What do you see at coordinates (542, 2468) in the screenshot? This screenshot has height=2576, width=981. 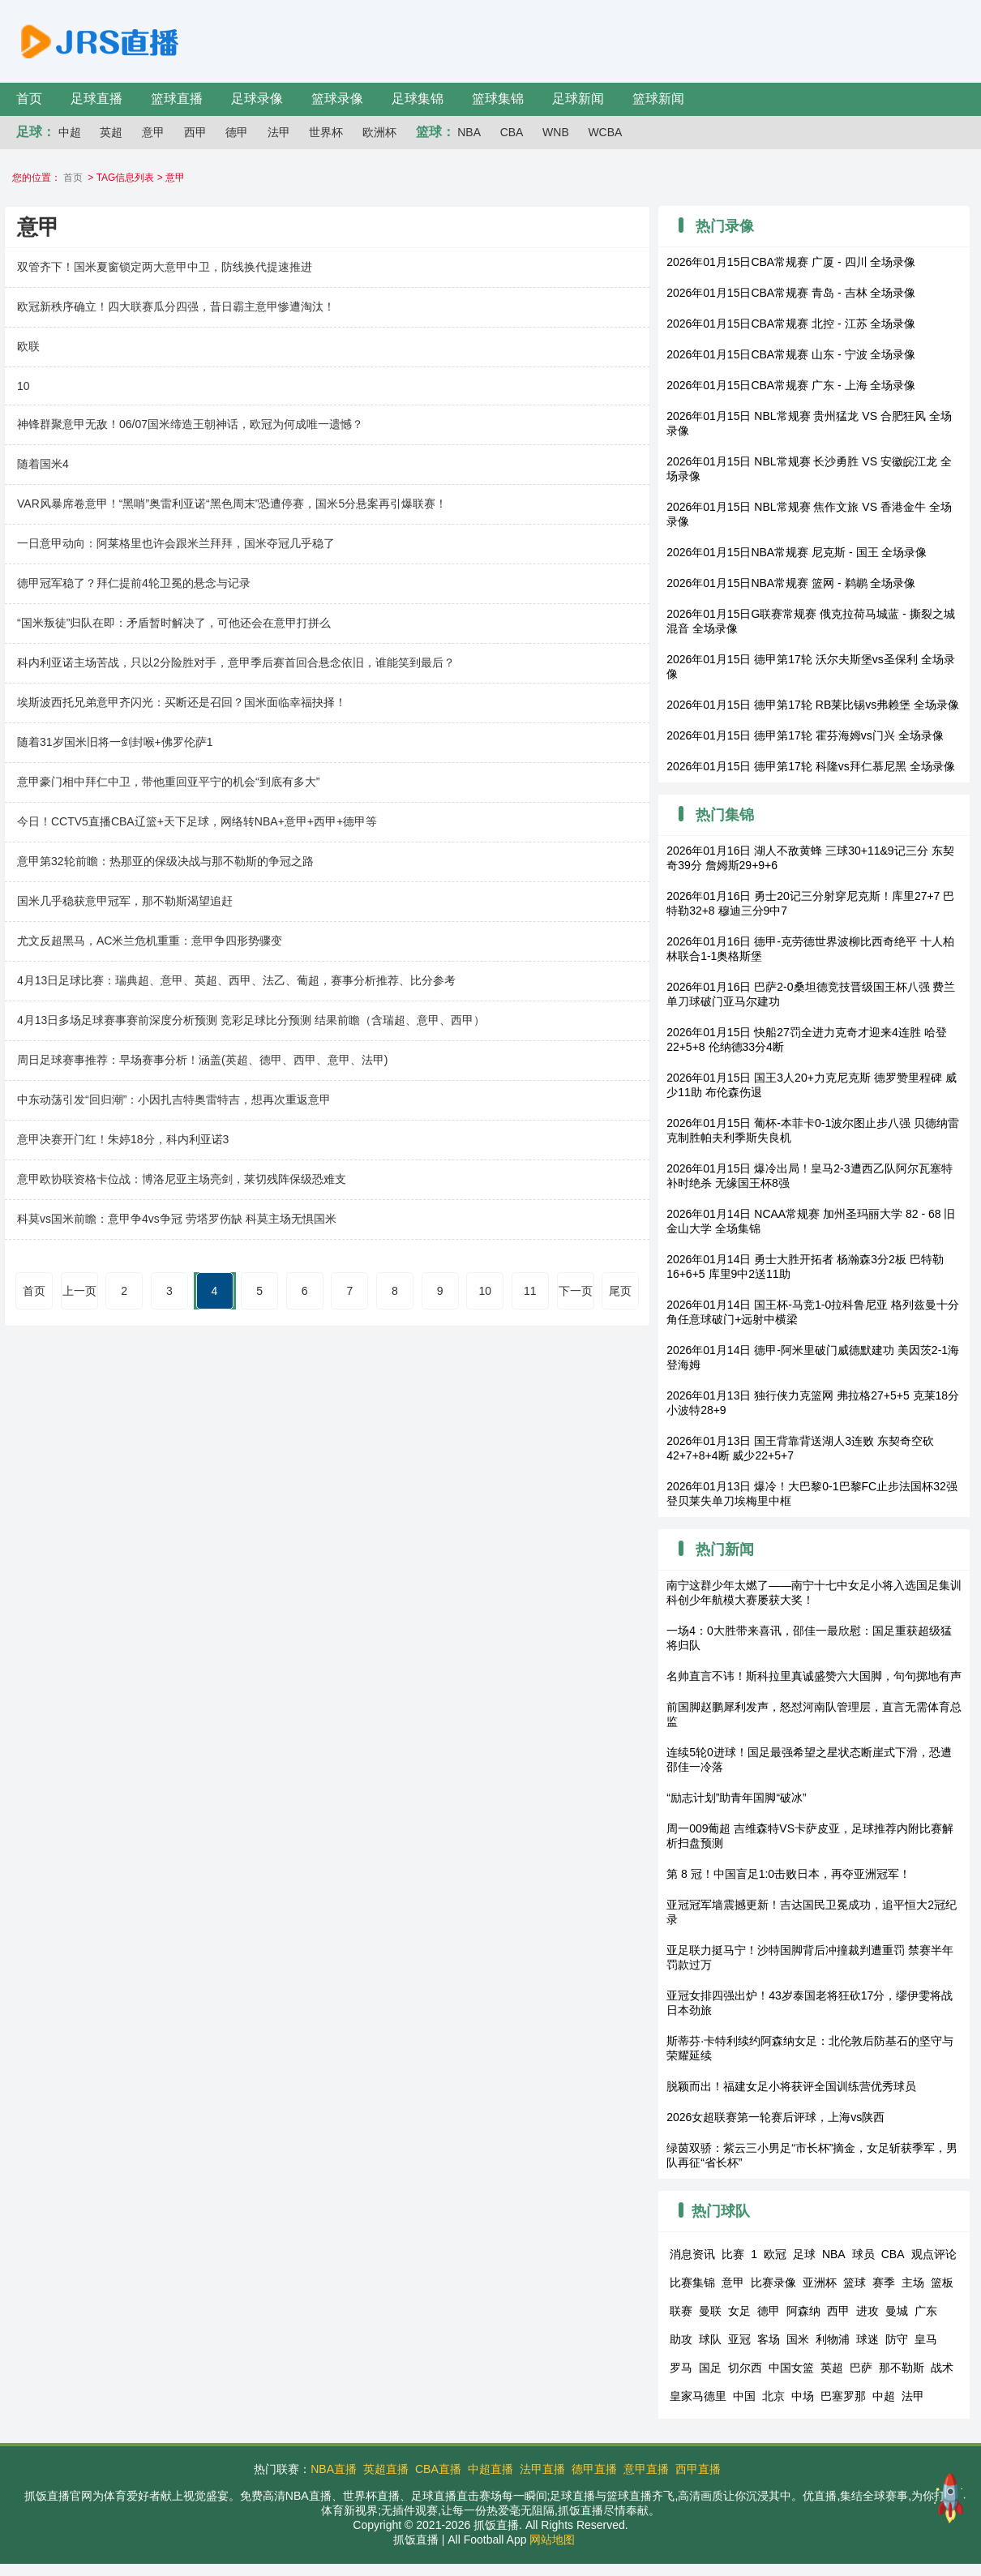 I see `法甲直播` at bounding box center [542, 2468].